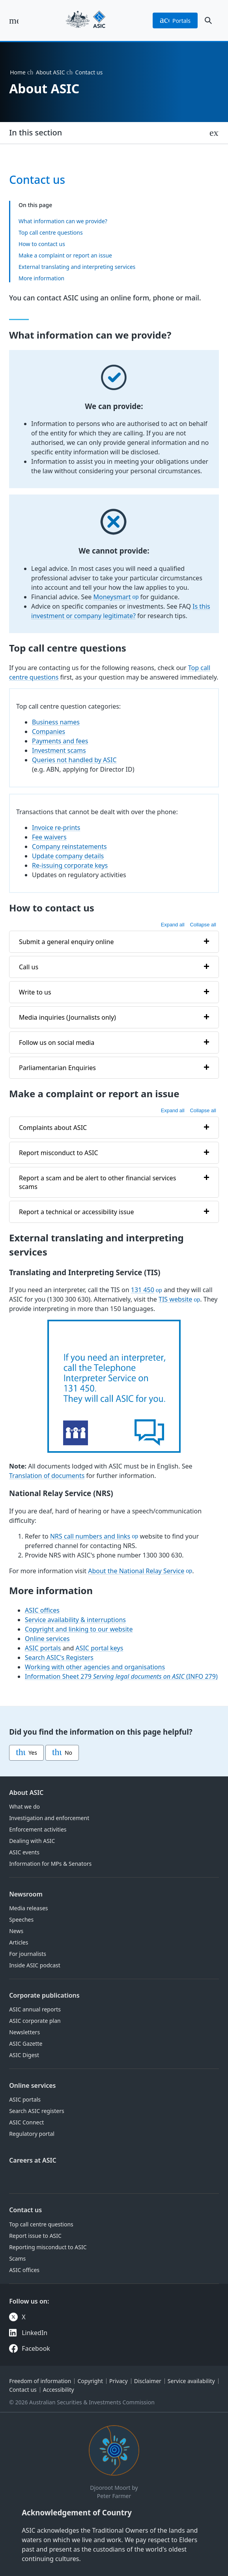 This screenshot has width=228, height=2576. Describe the element at coordinates (24, 2055) in the screenshot. I see `ASIC Digest` at that location.